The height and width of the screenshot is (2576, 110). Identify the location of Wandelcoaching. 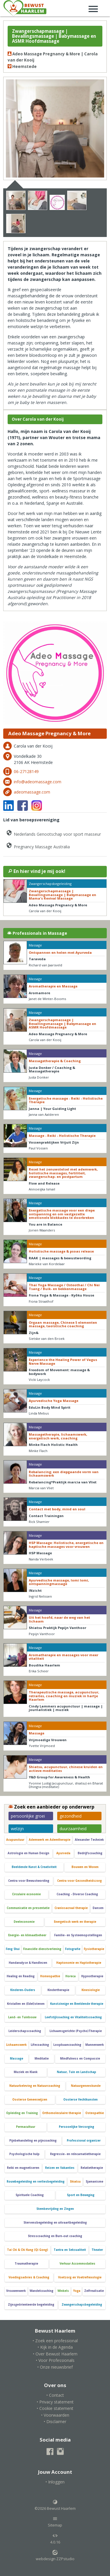
(41, 2291).